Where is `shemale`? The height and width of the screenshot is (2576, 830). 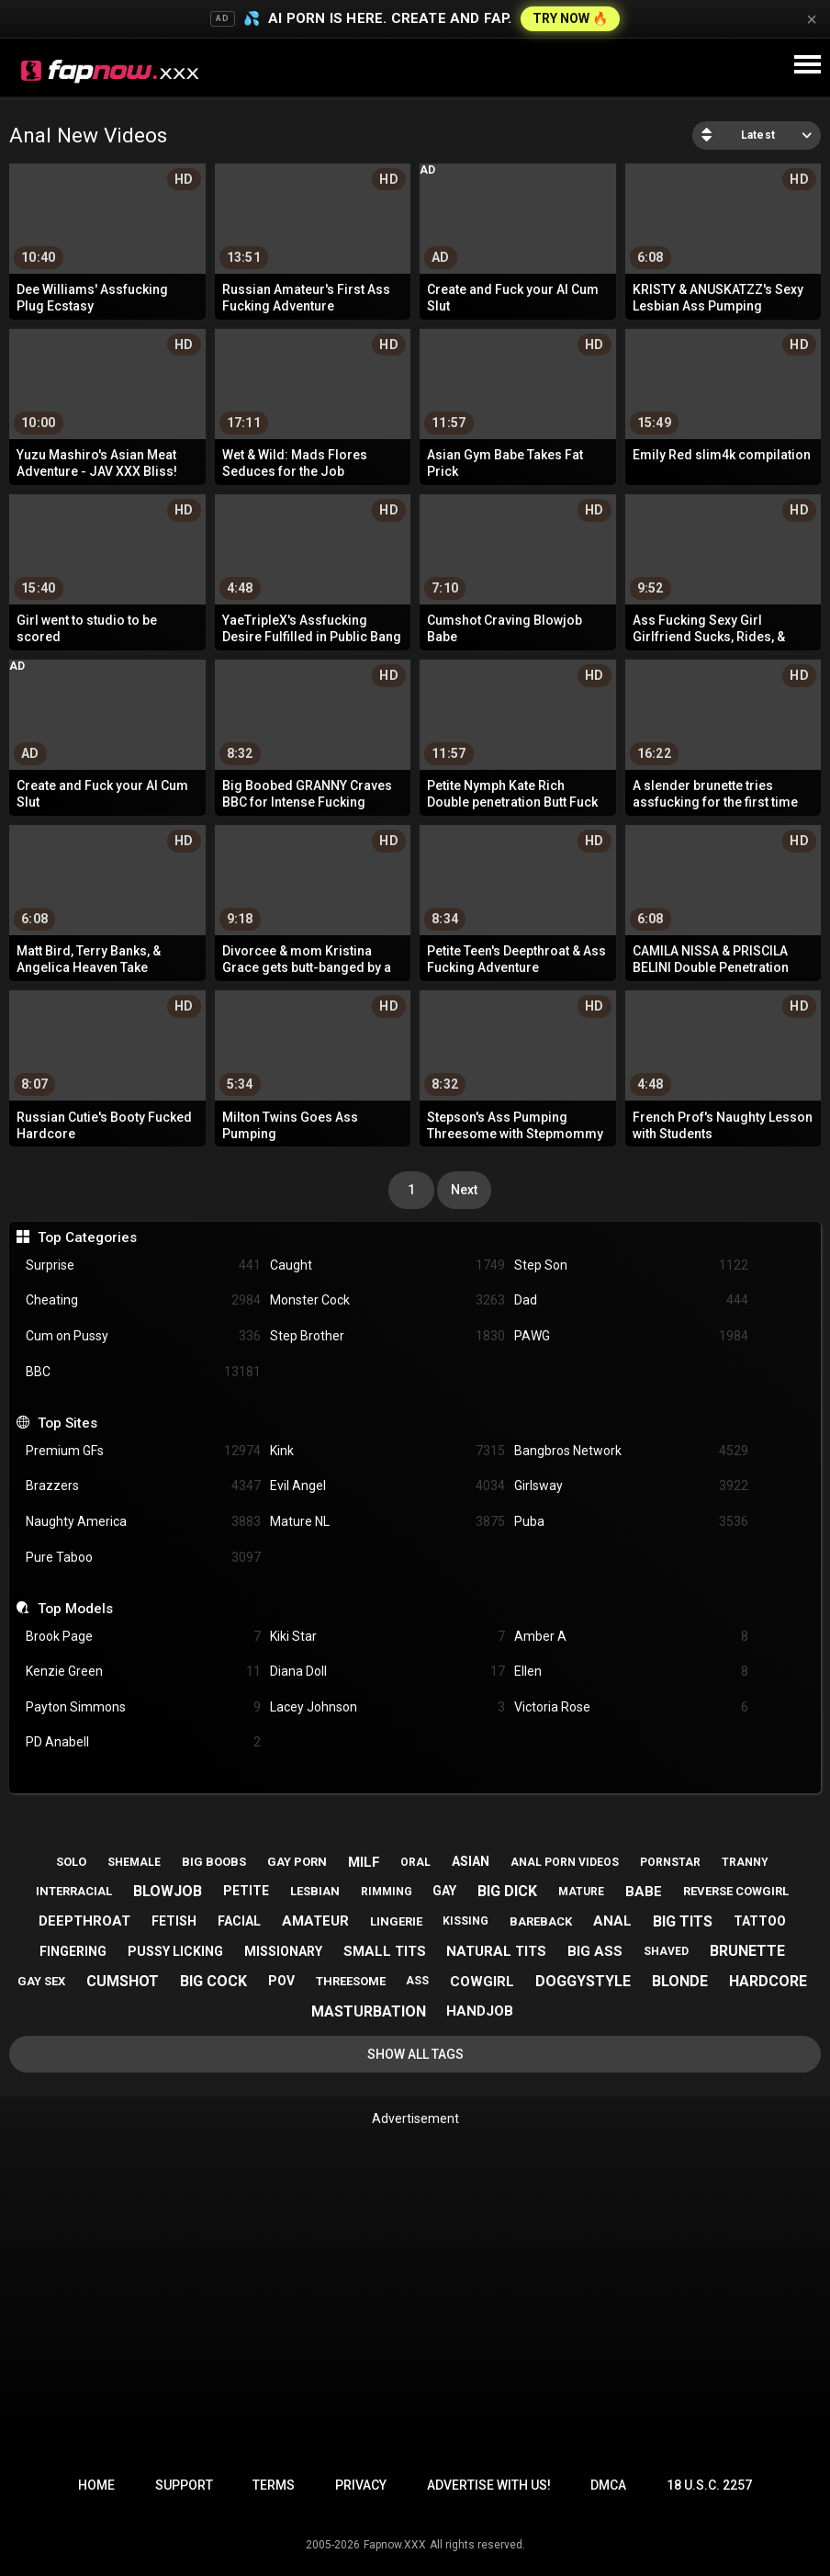
shemale is located at coordinates (134, 1862).